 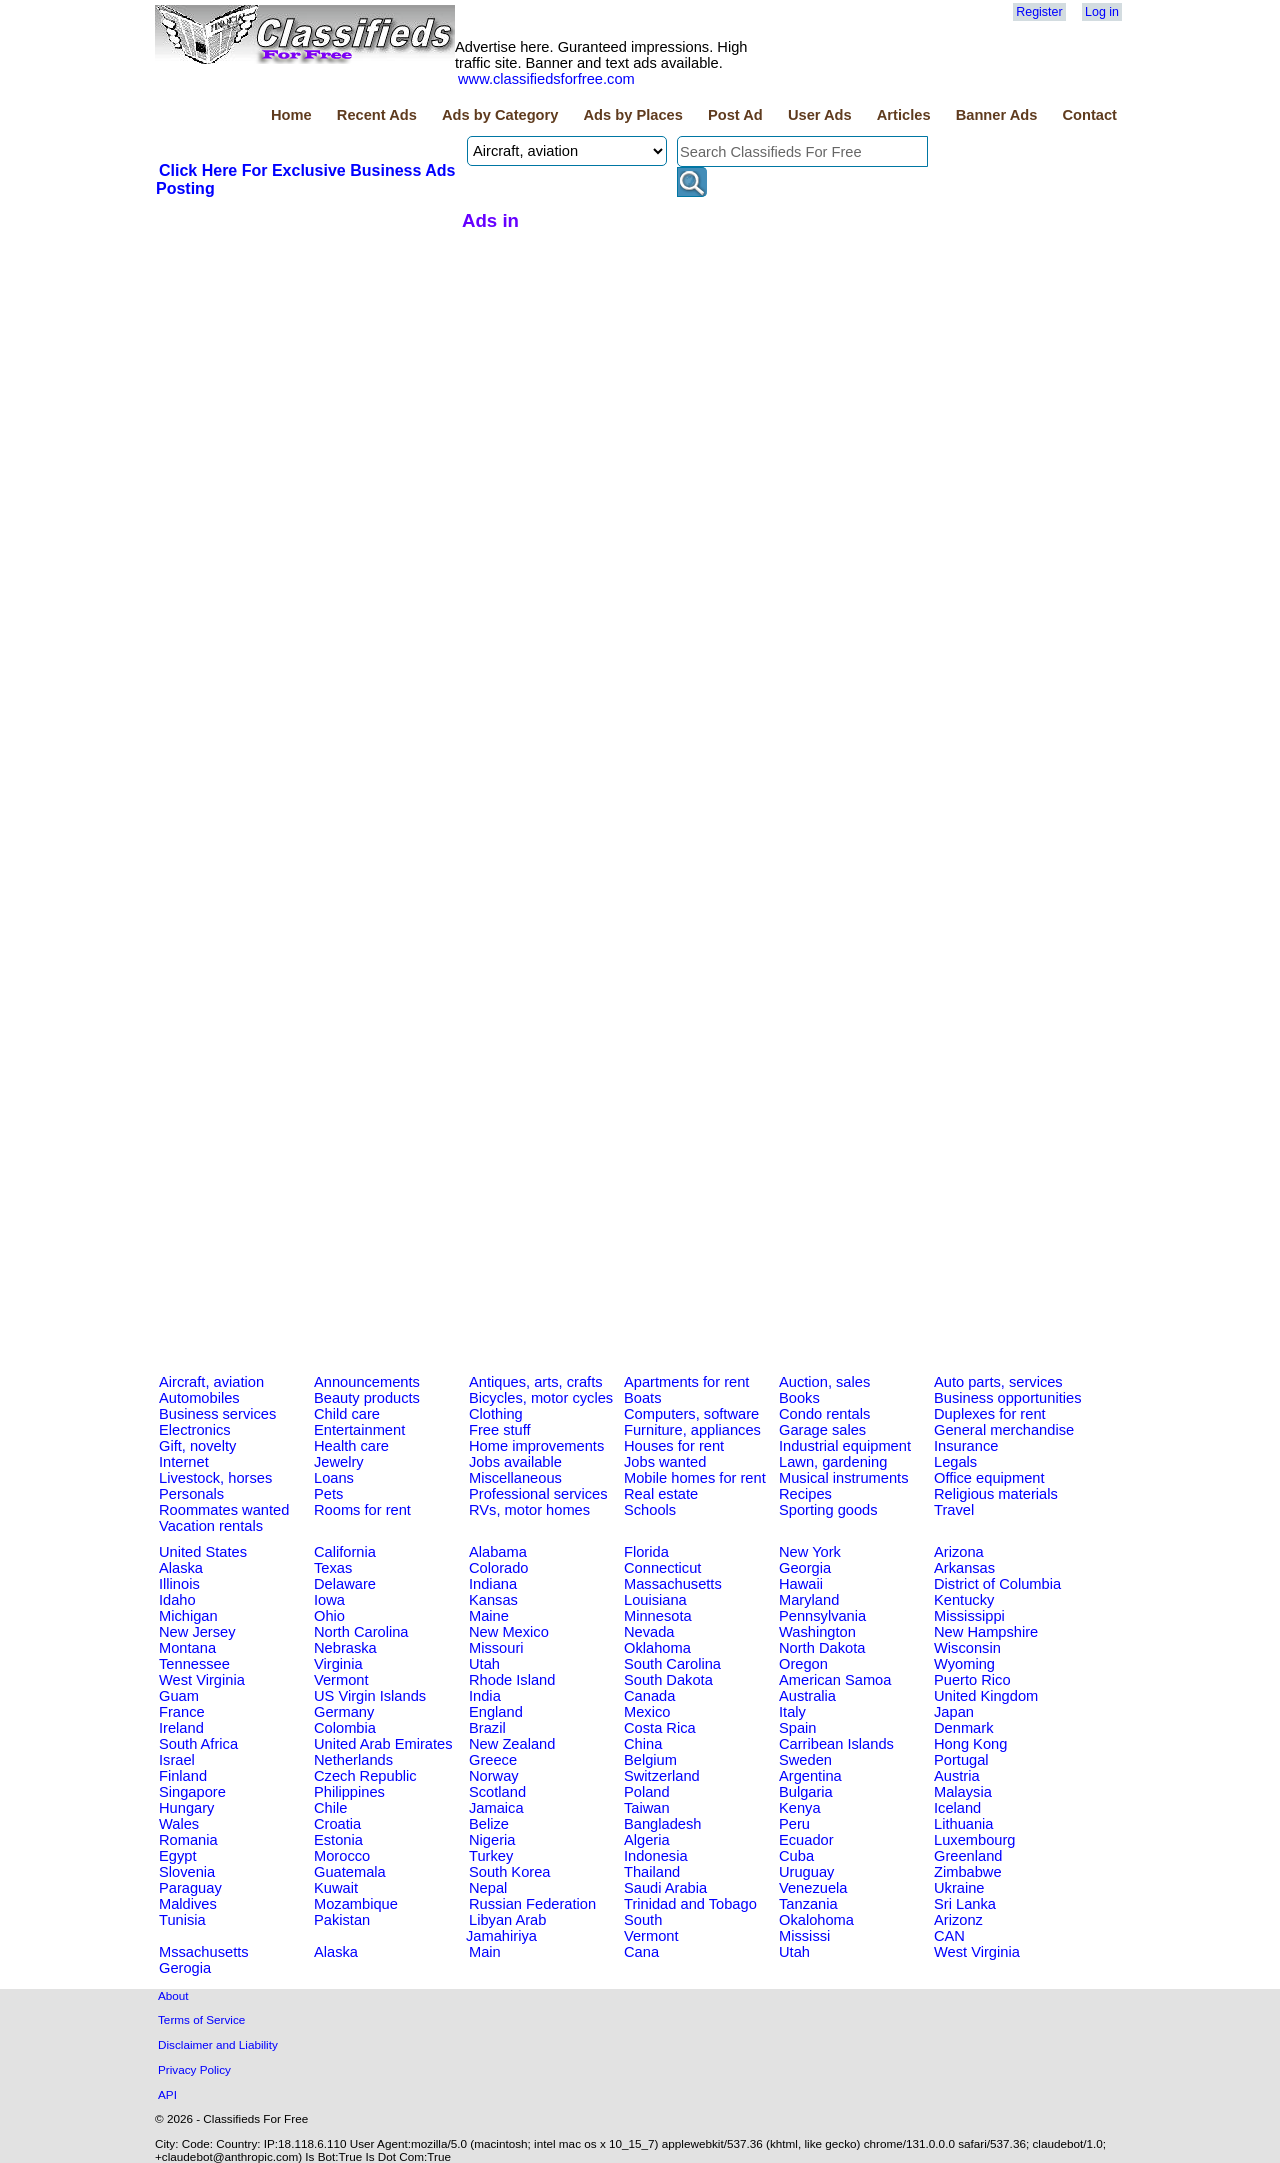 I want to click on Saudi Arabia, so click(x=665, y=1888).